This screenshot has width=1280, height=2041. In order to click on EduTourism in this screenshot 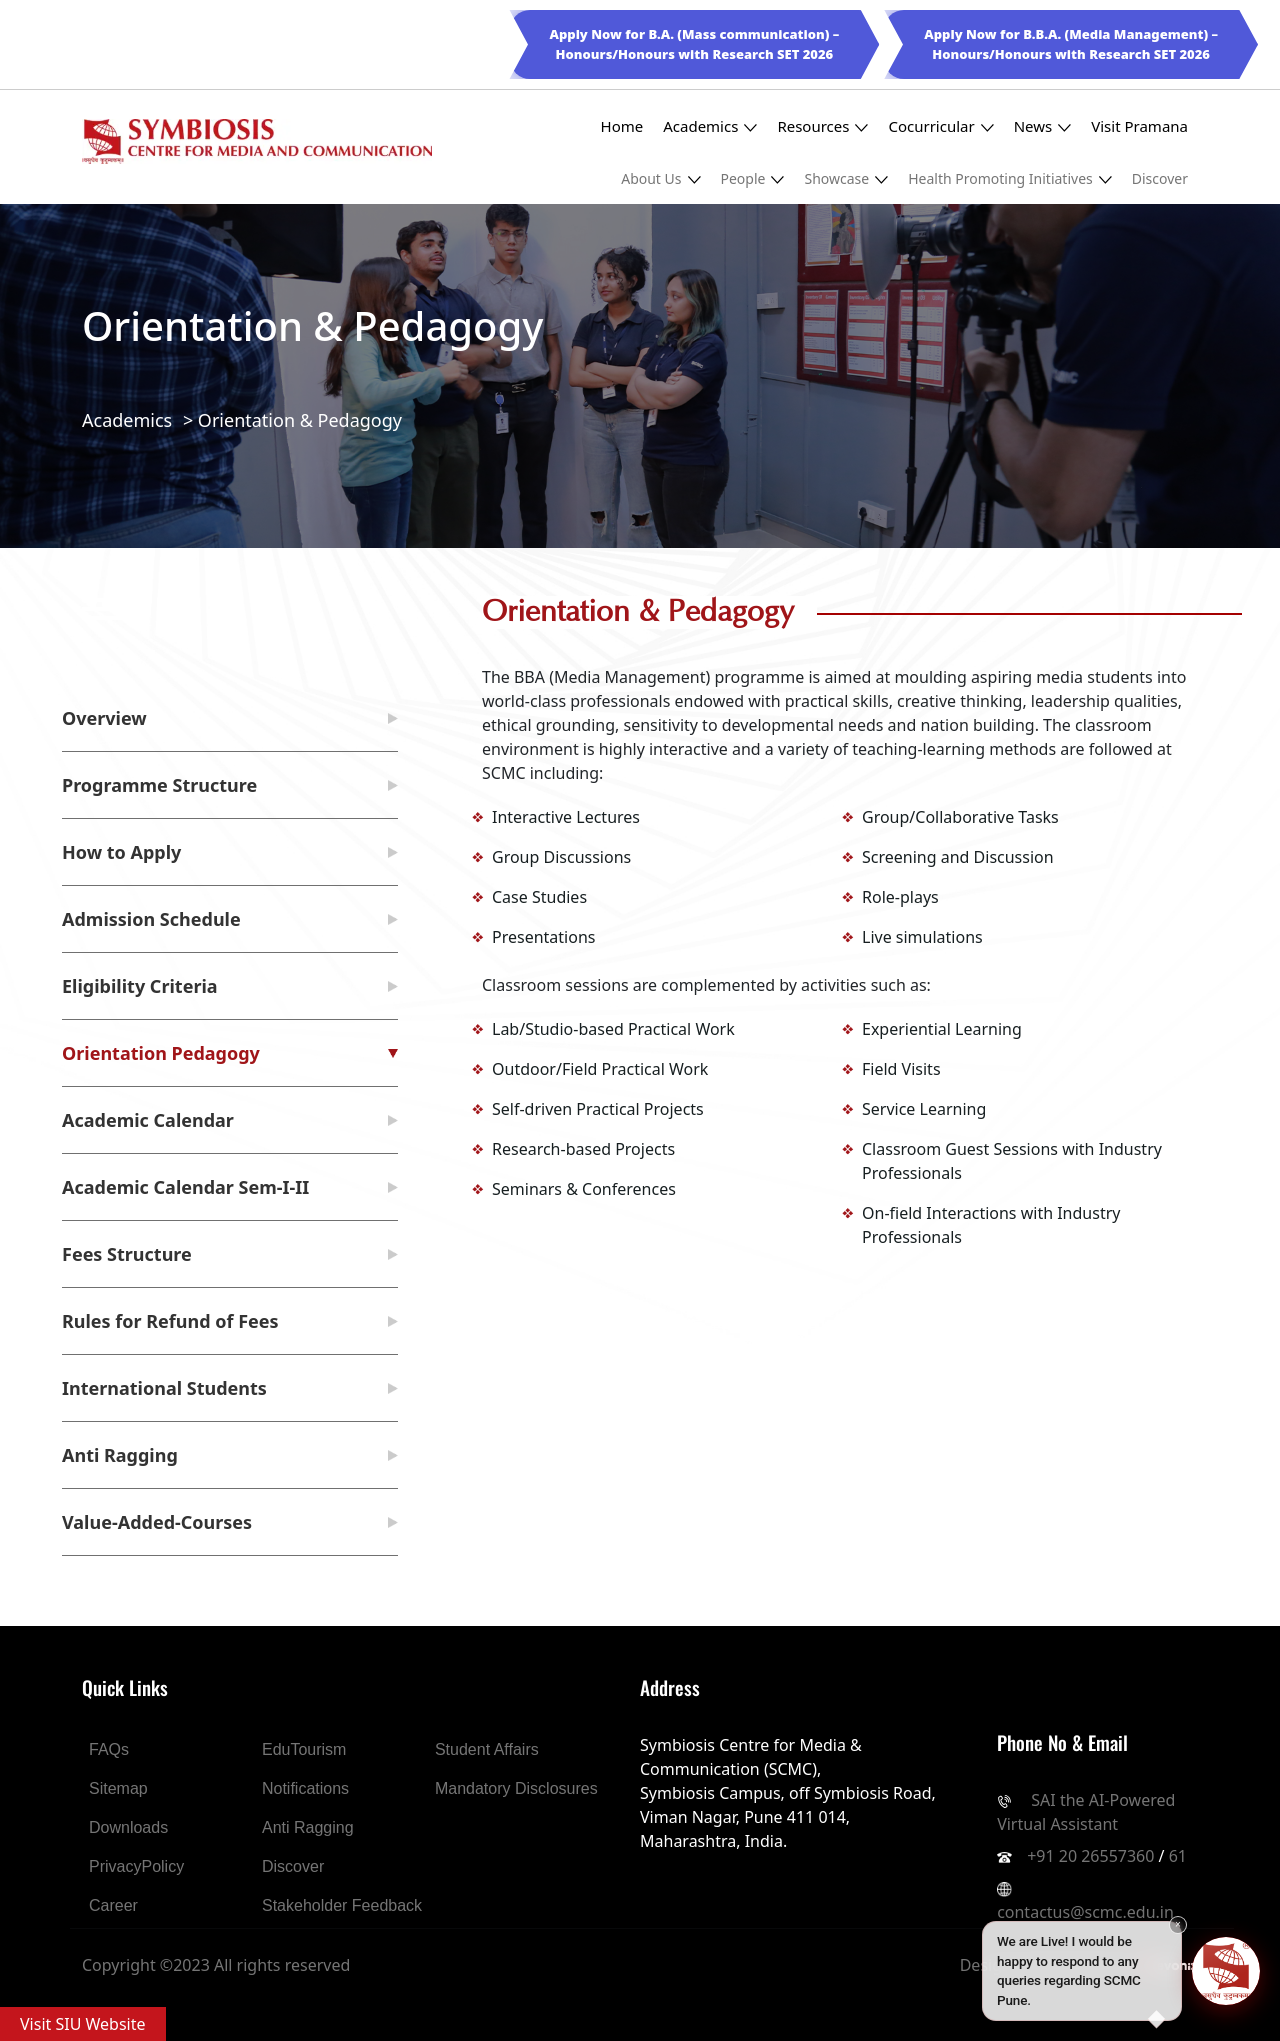, I will do `click(304, 1749)`.